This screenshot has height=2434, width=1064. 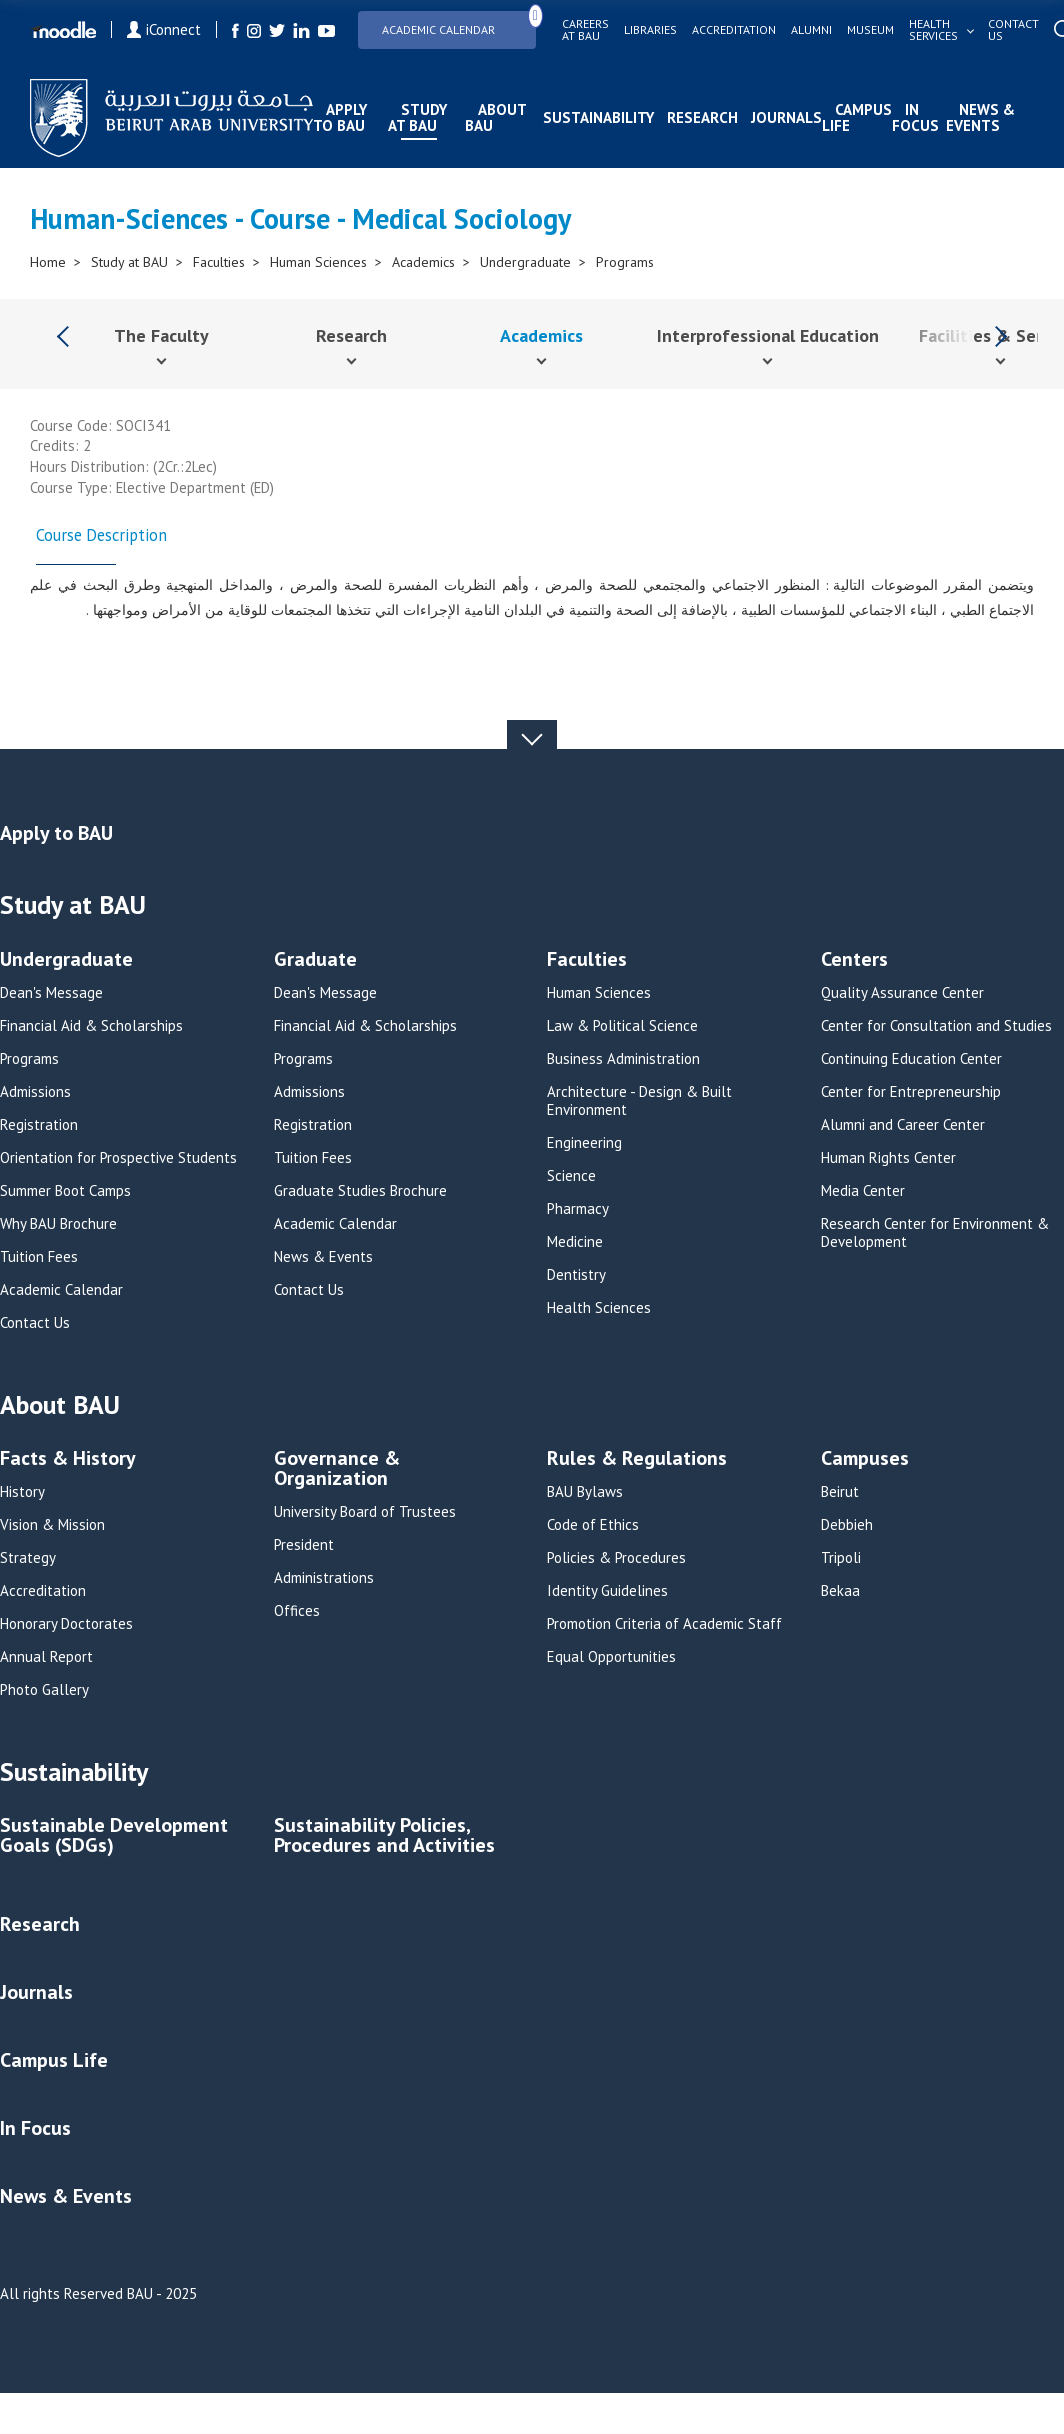 What do you see at coordinates (365, 1512) in the screenshot?
I see `University Board of Trustees` at bounding box center [365, 1512].